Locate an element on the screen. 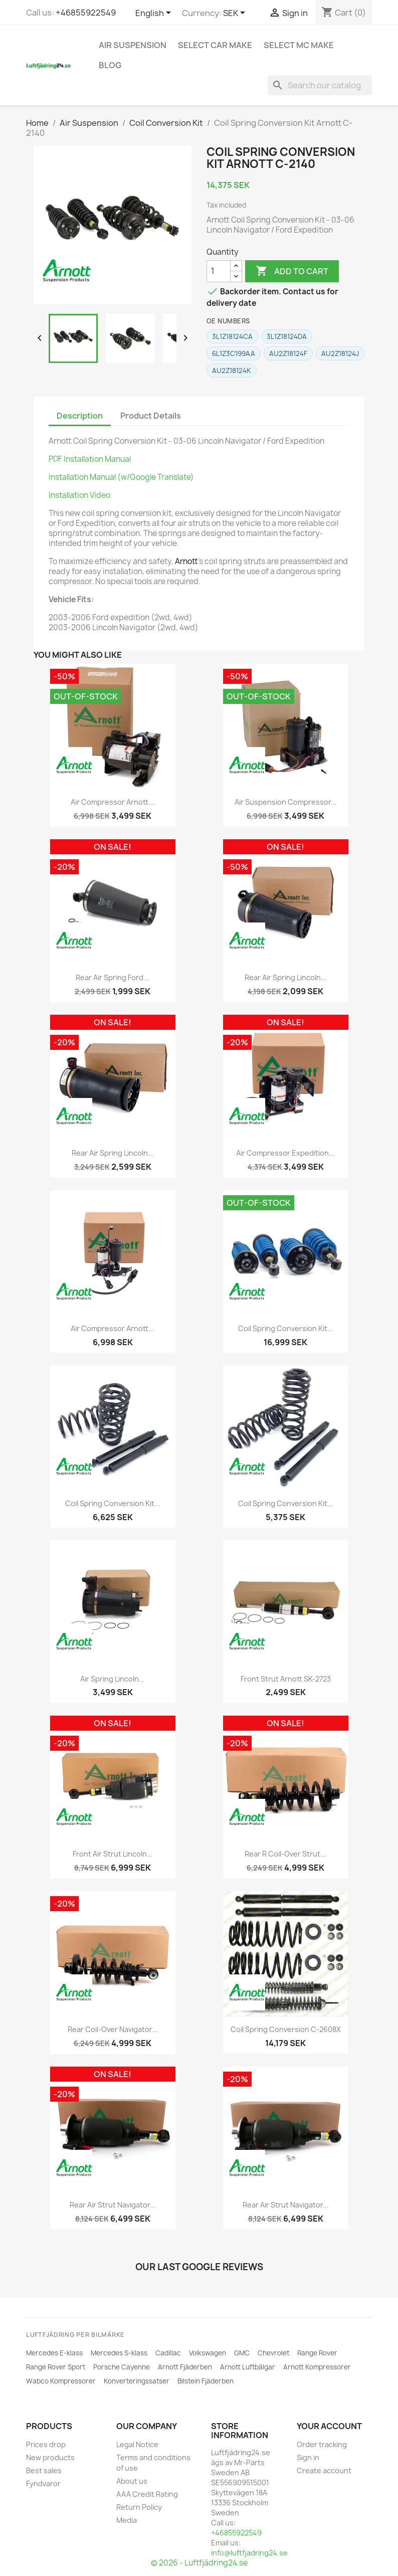  Product Details [tab] is located at coordinates (150, 415).